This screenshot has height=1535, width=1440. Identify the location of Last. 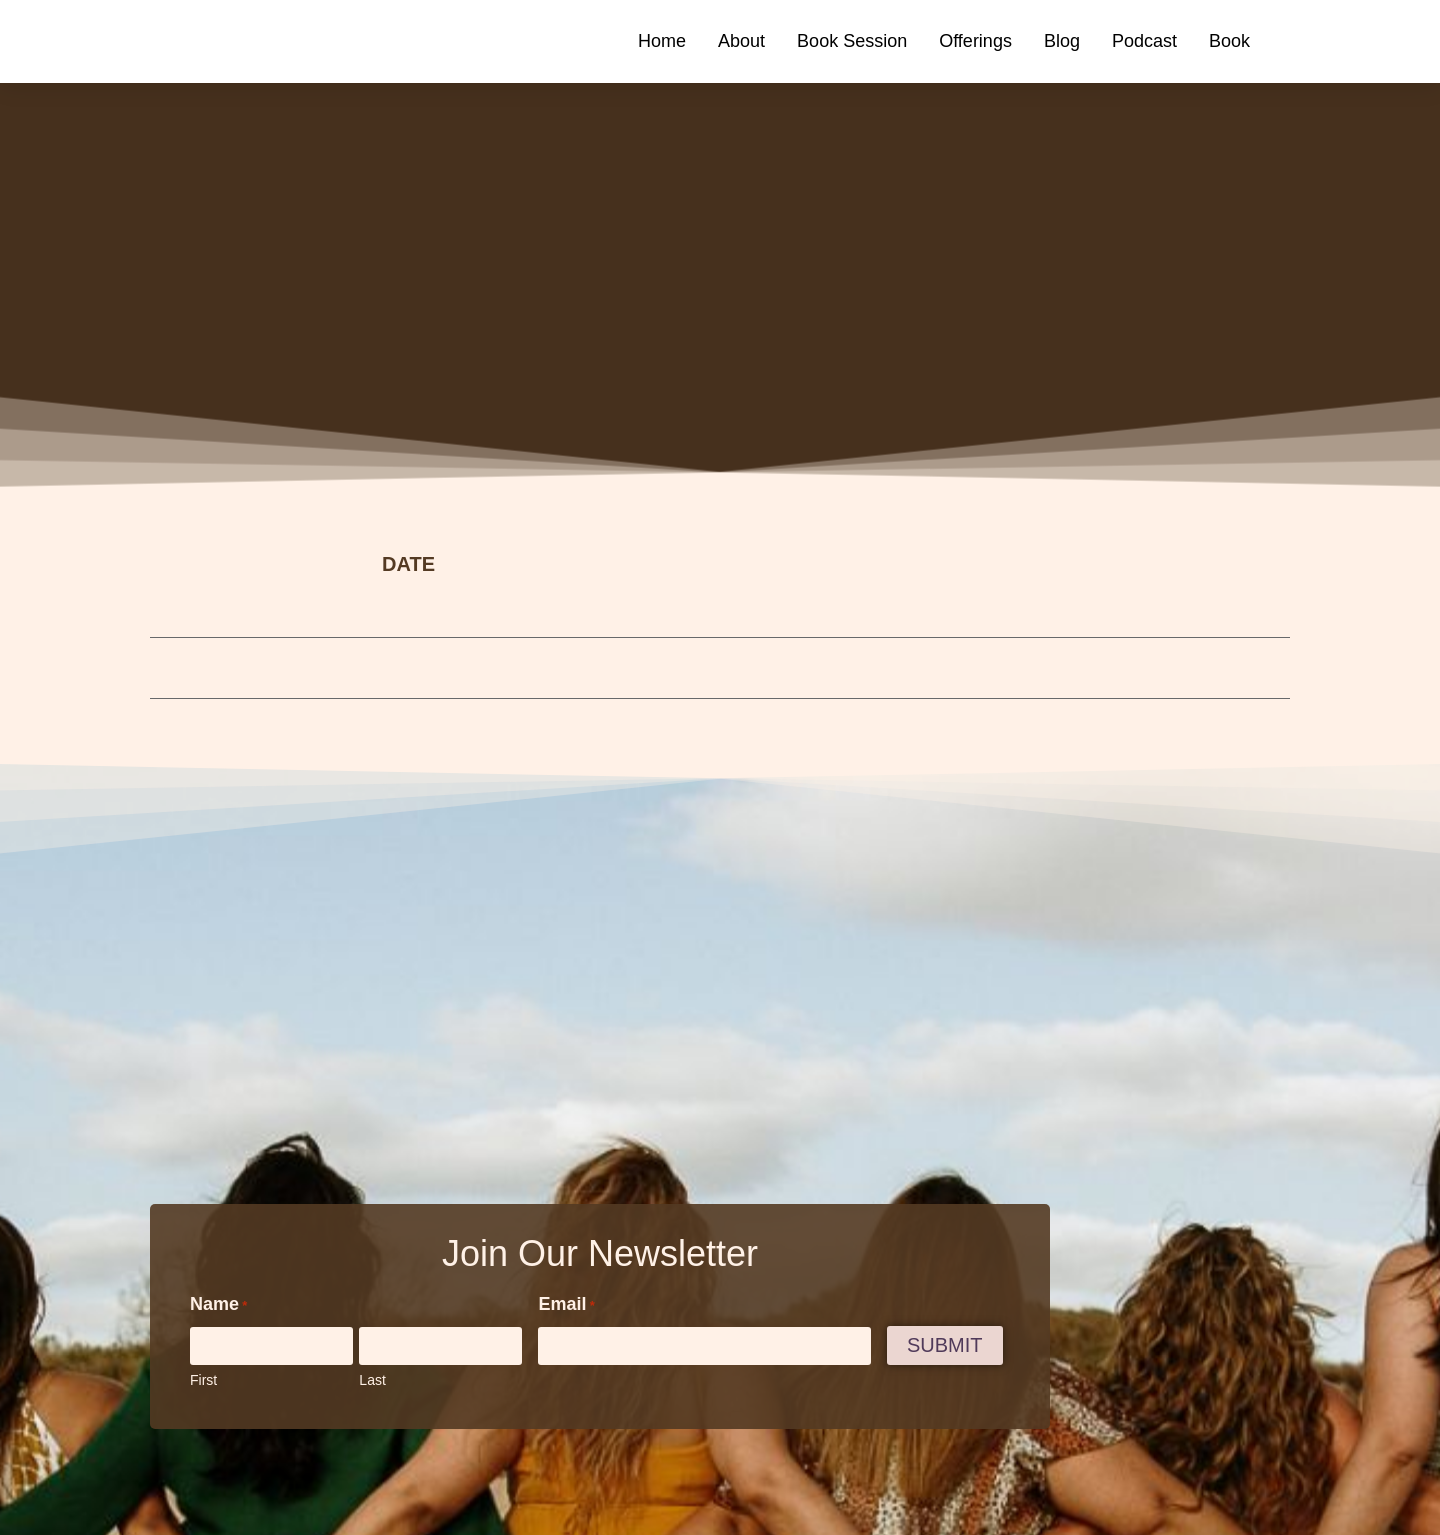
(372, 1380).